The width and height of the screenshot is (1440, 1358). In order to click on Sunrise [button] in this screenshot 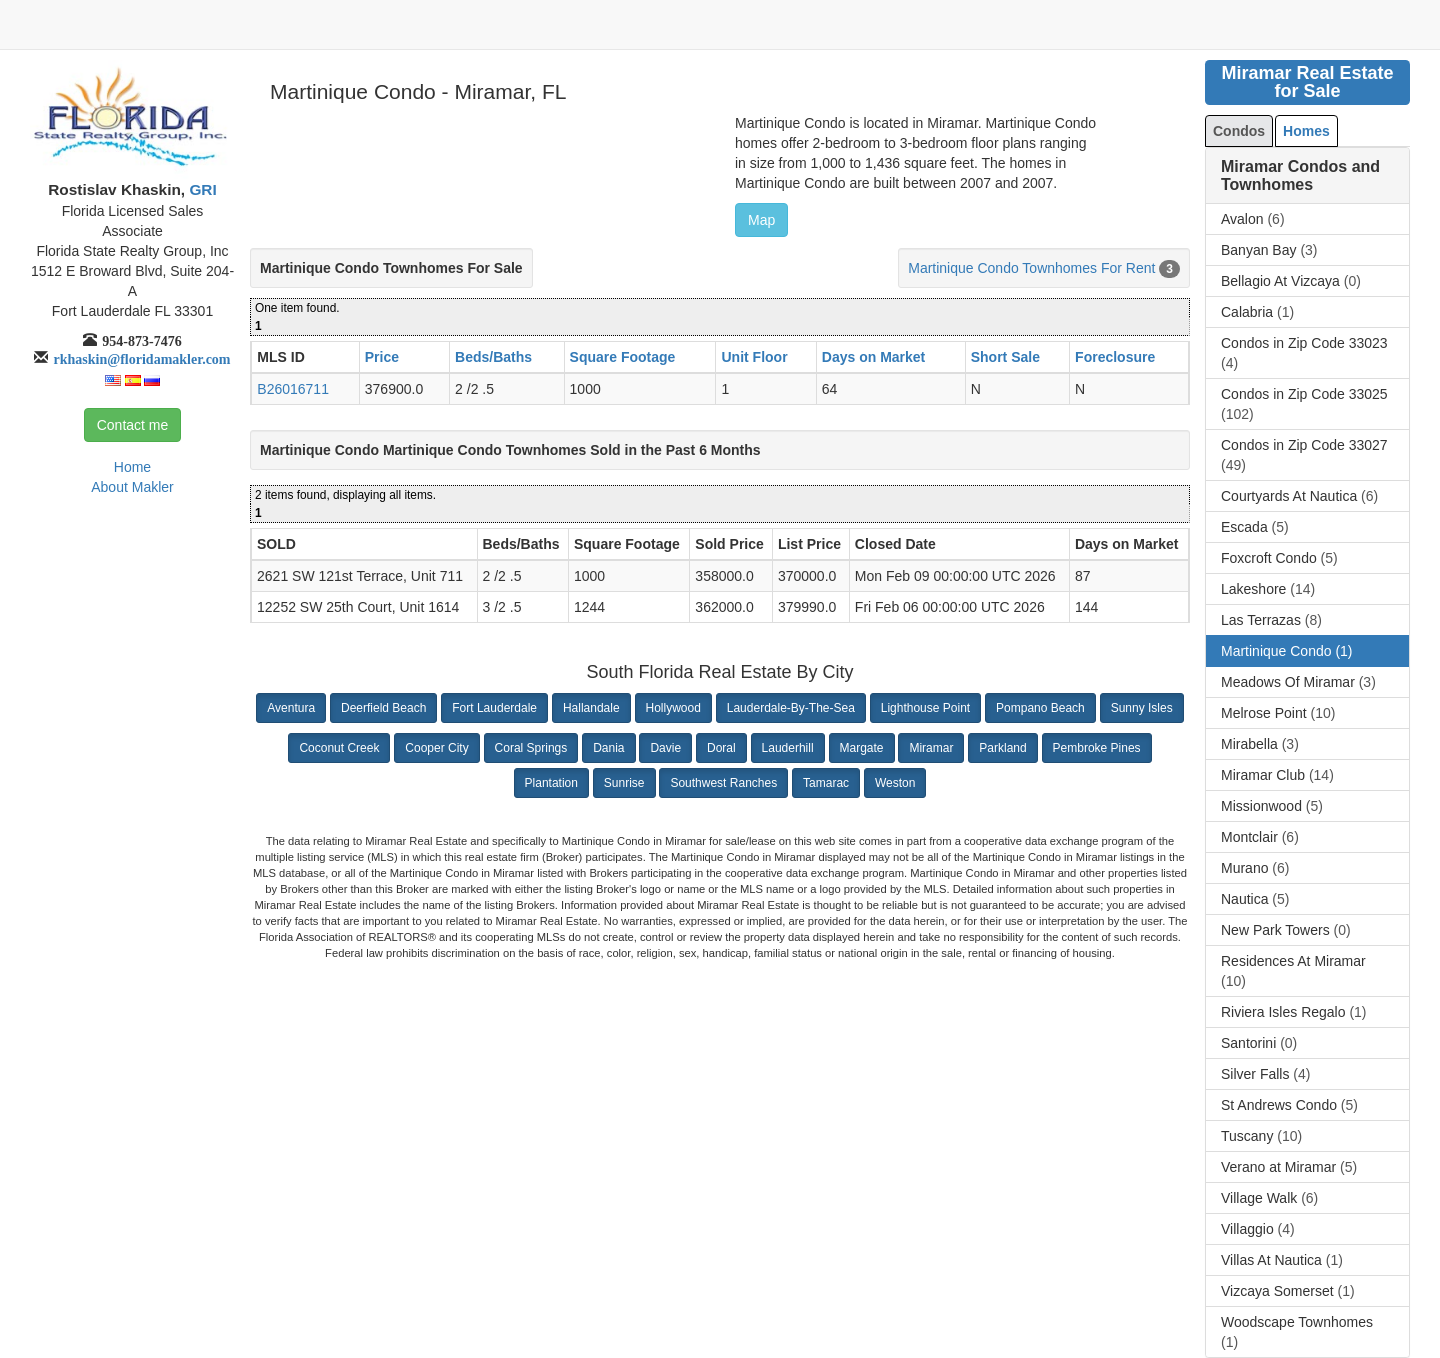, I will do `click(624, 783)`.